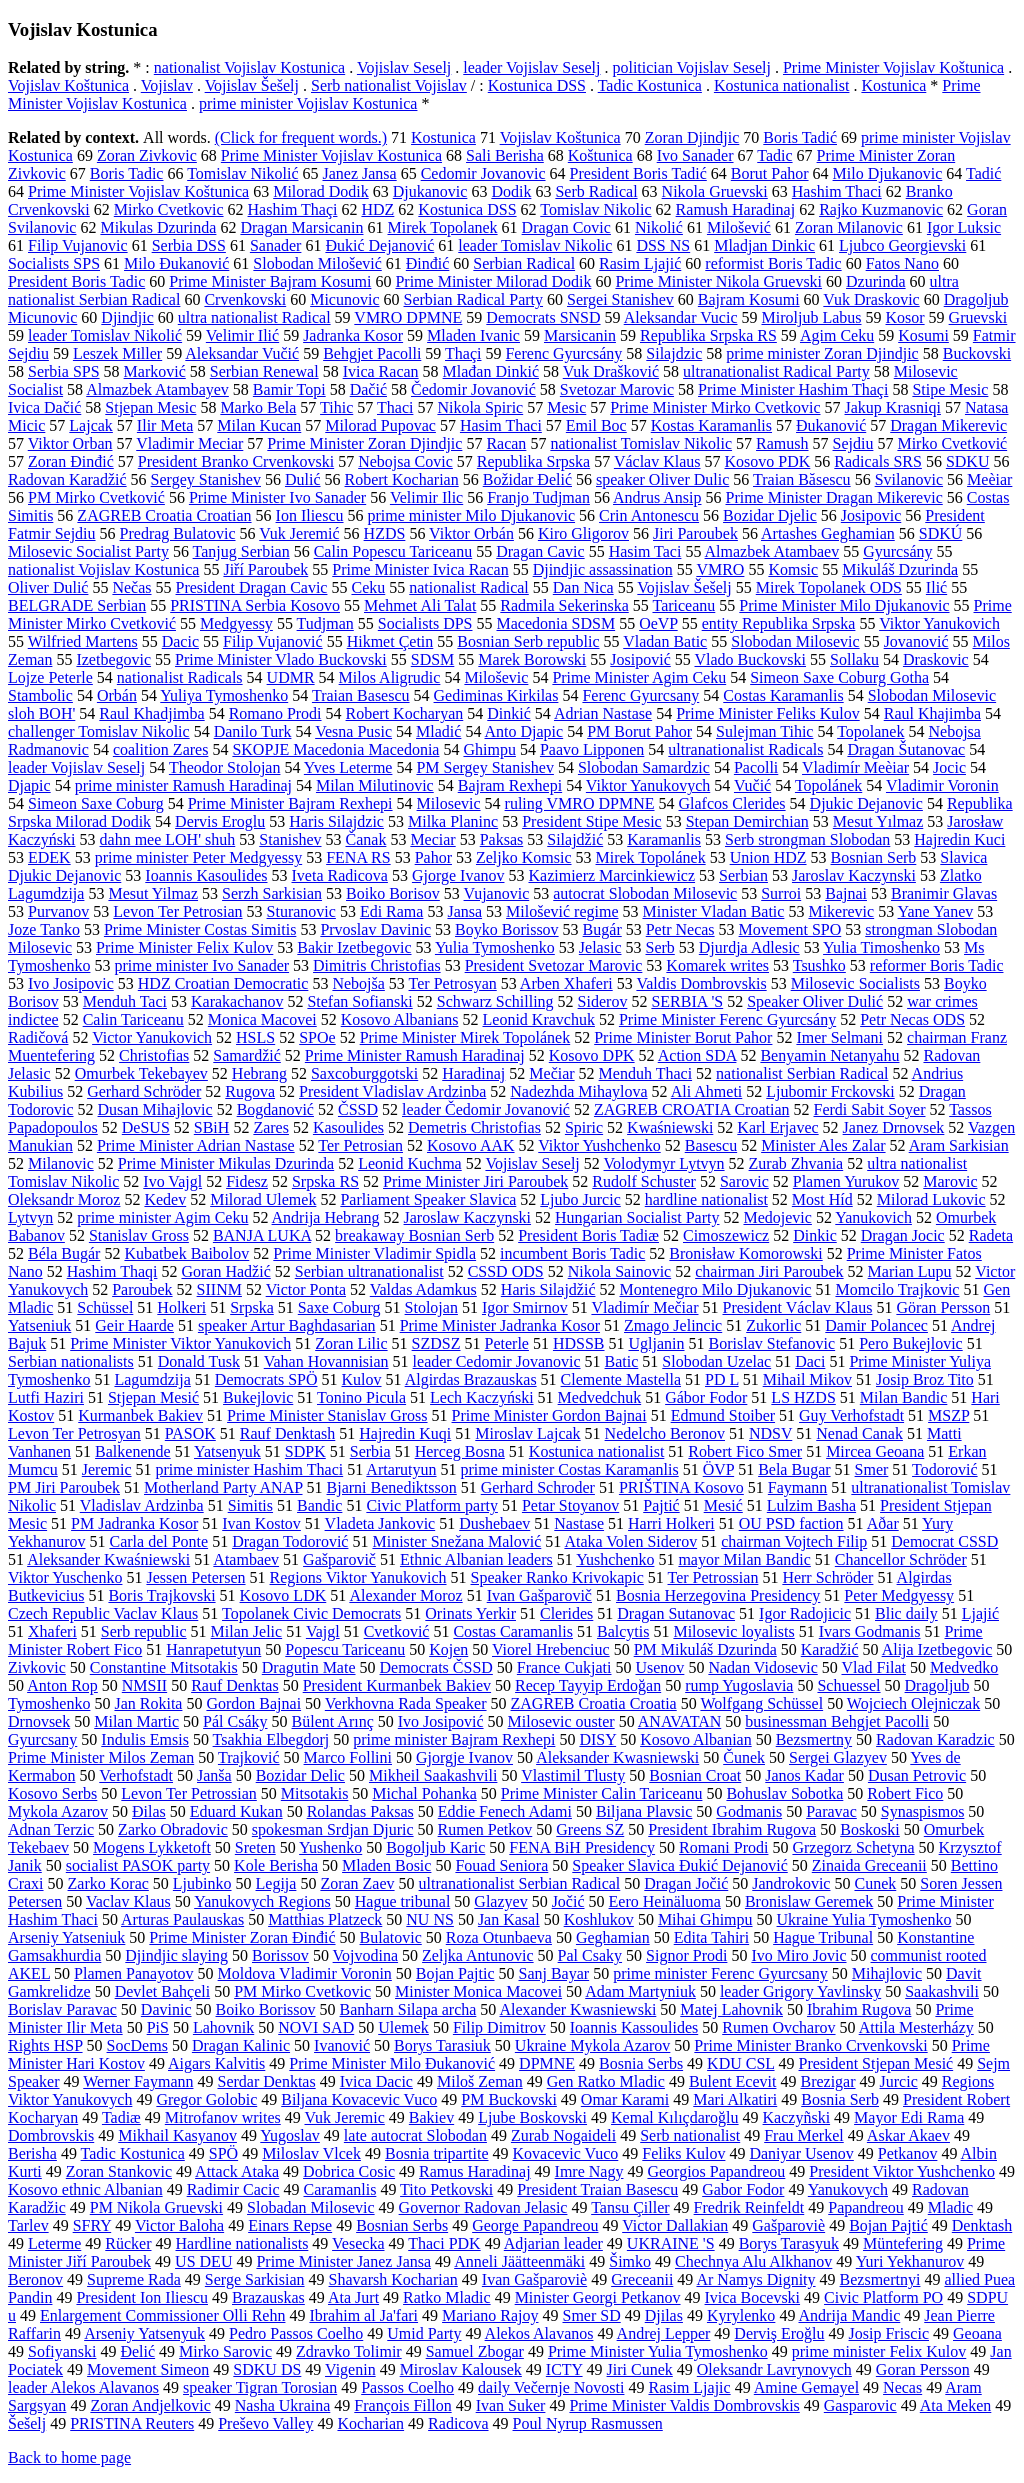  What do you see at coordinates (455, 1973) in the screenshot?
I see `Bojan Pajtic` at bounding box center [455, 1973].